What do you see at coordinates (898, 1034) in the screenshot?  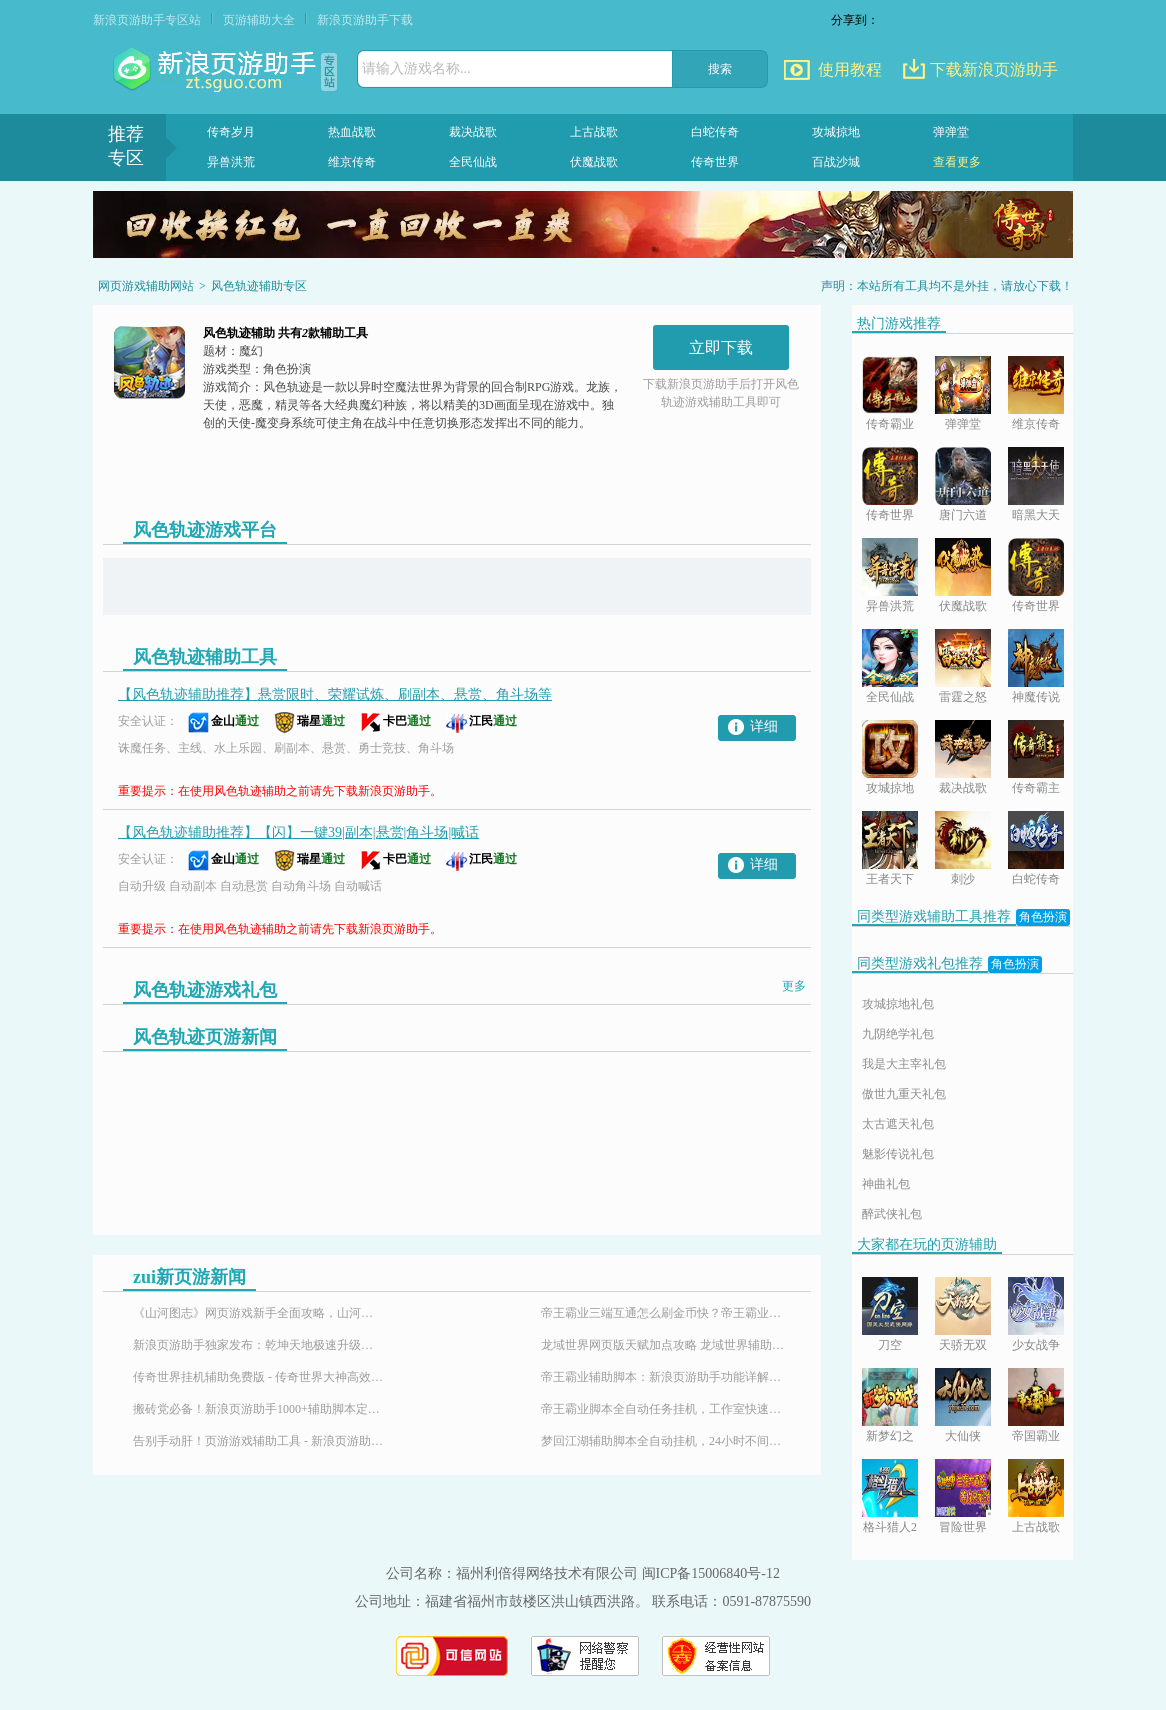 I see `九阴绝学礼包` at bounding box center [898, 1034].